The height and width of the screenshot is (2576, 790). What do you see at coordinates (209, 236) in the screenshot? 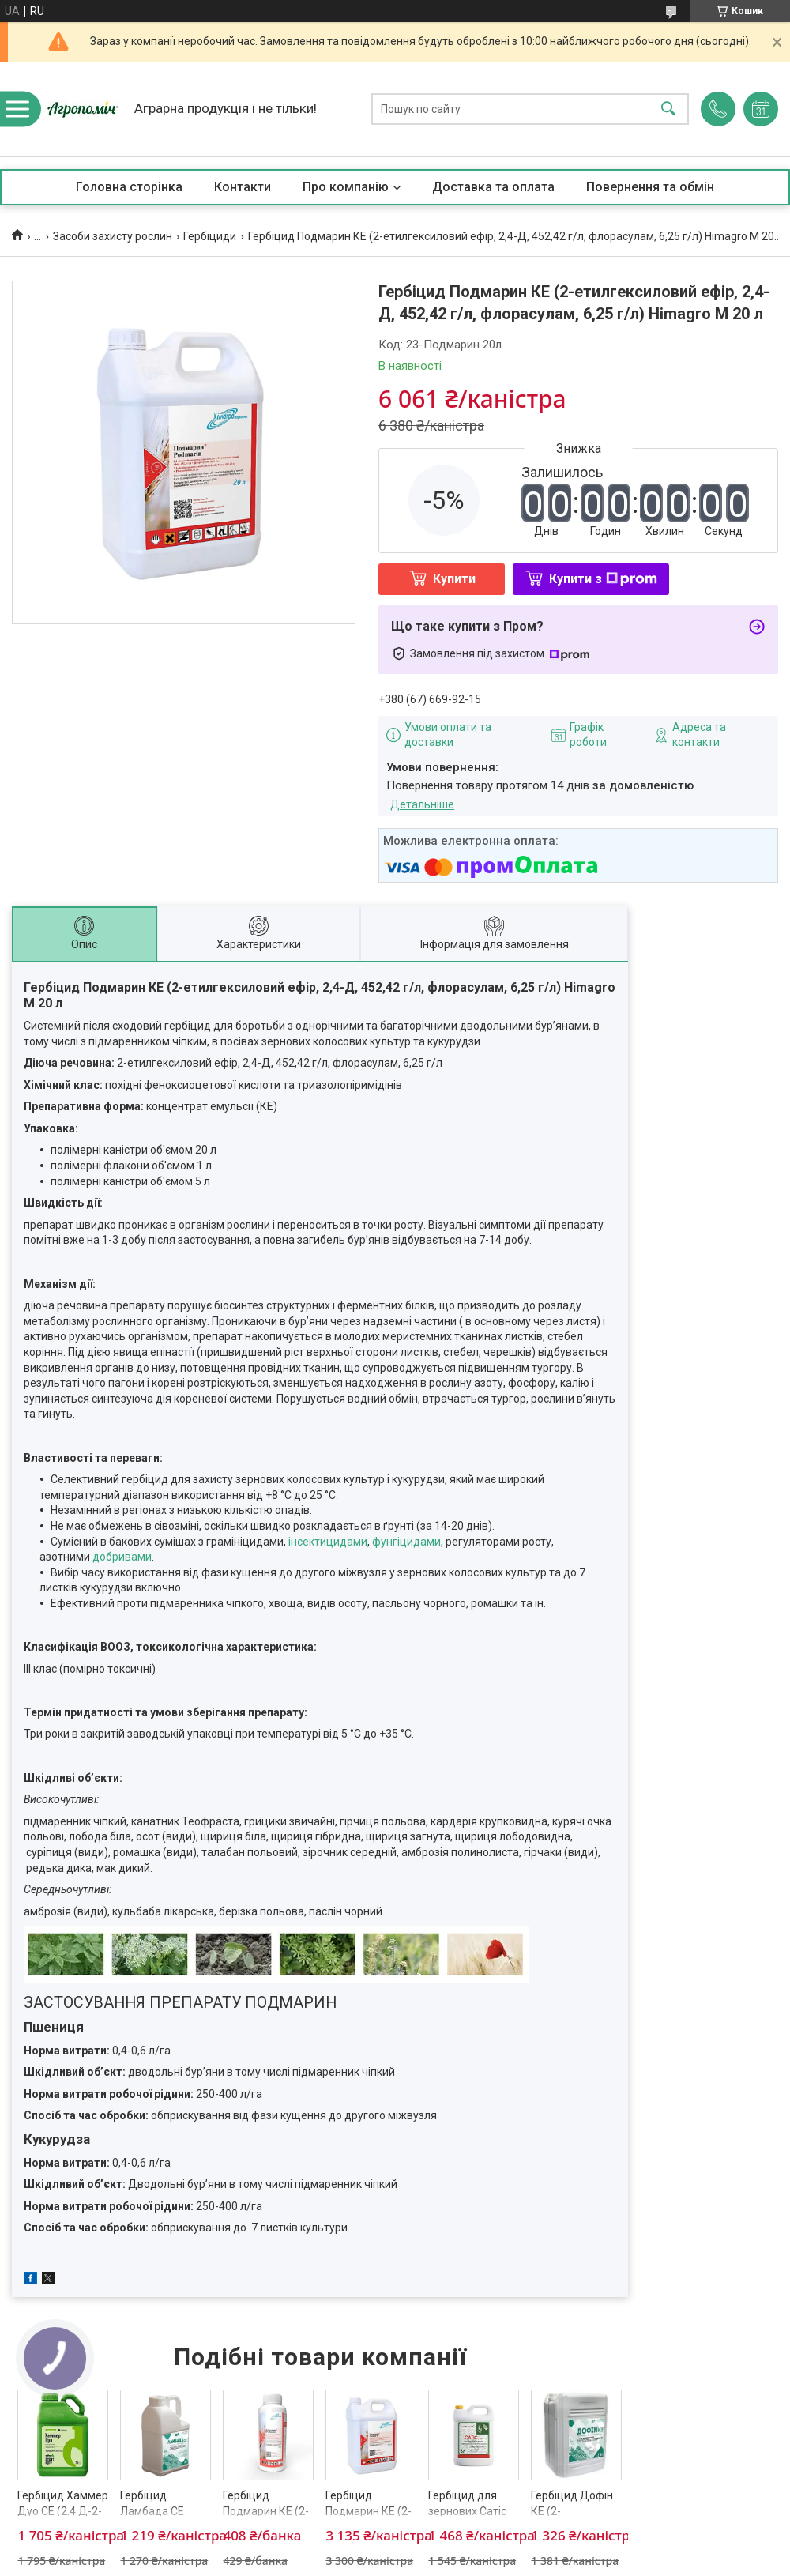
I see `Гербіциди` at bounding box center [209, 236].